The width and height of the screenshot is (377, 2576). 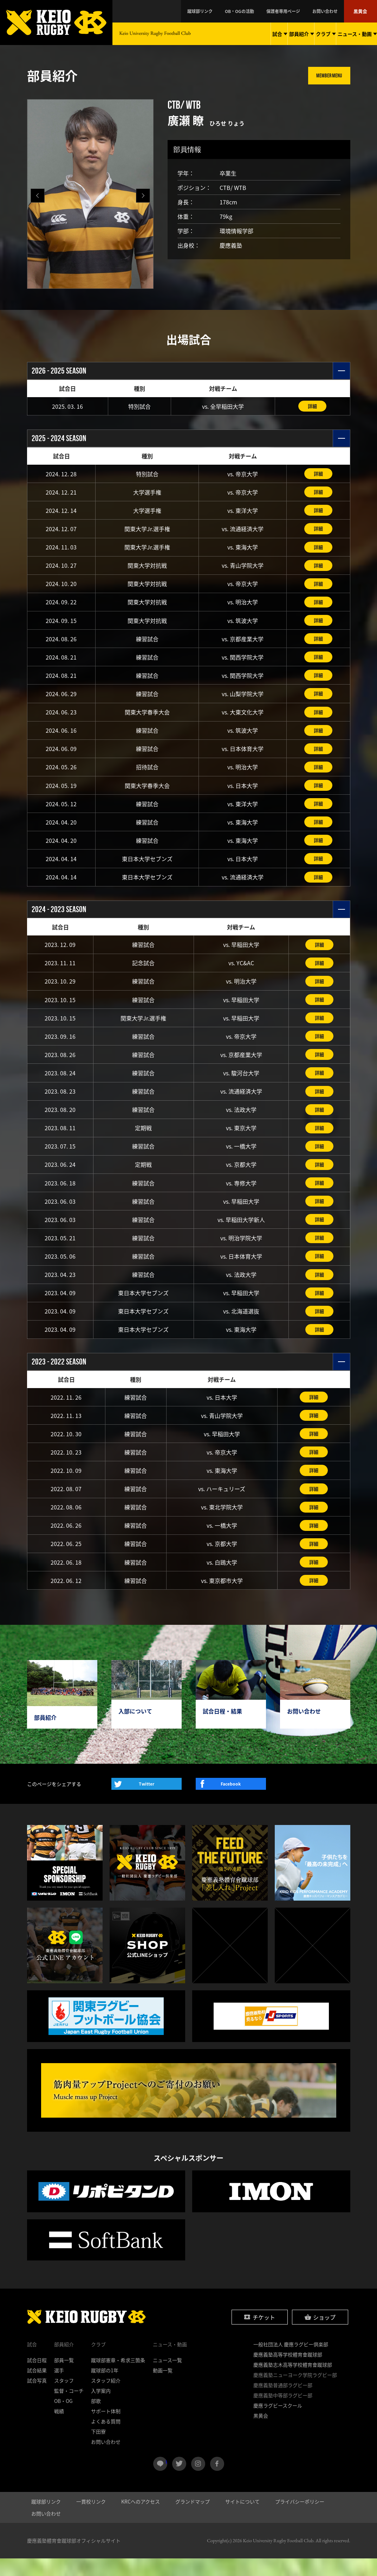 What do you see at coordinates (37, 2377) in the screenshot?
I see `試合日程` at bounding box center [37, 2377].